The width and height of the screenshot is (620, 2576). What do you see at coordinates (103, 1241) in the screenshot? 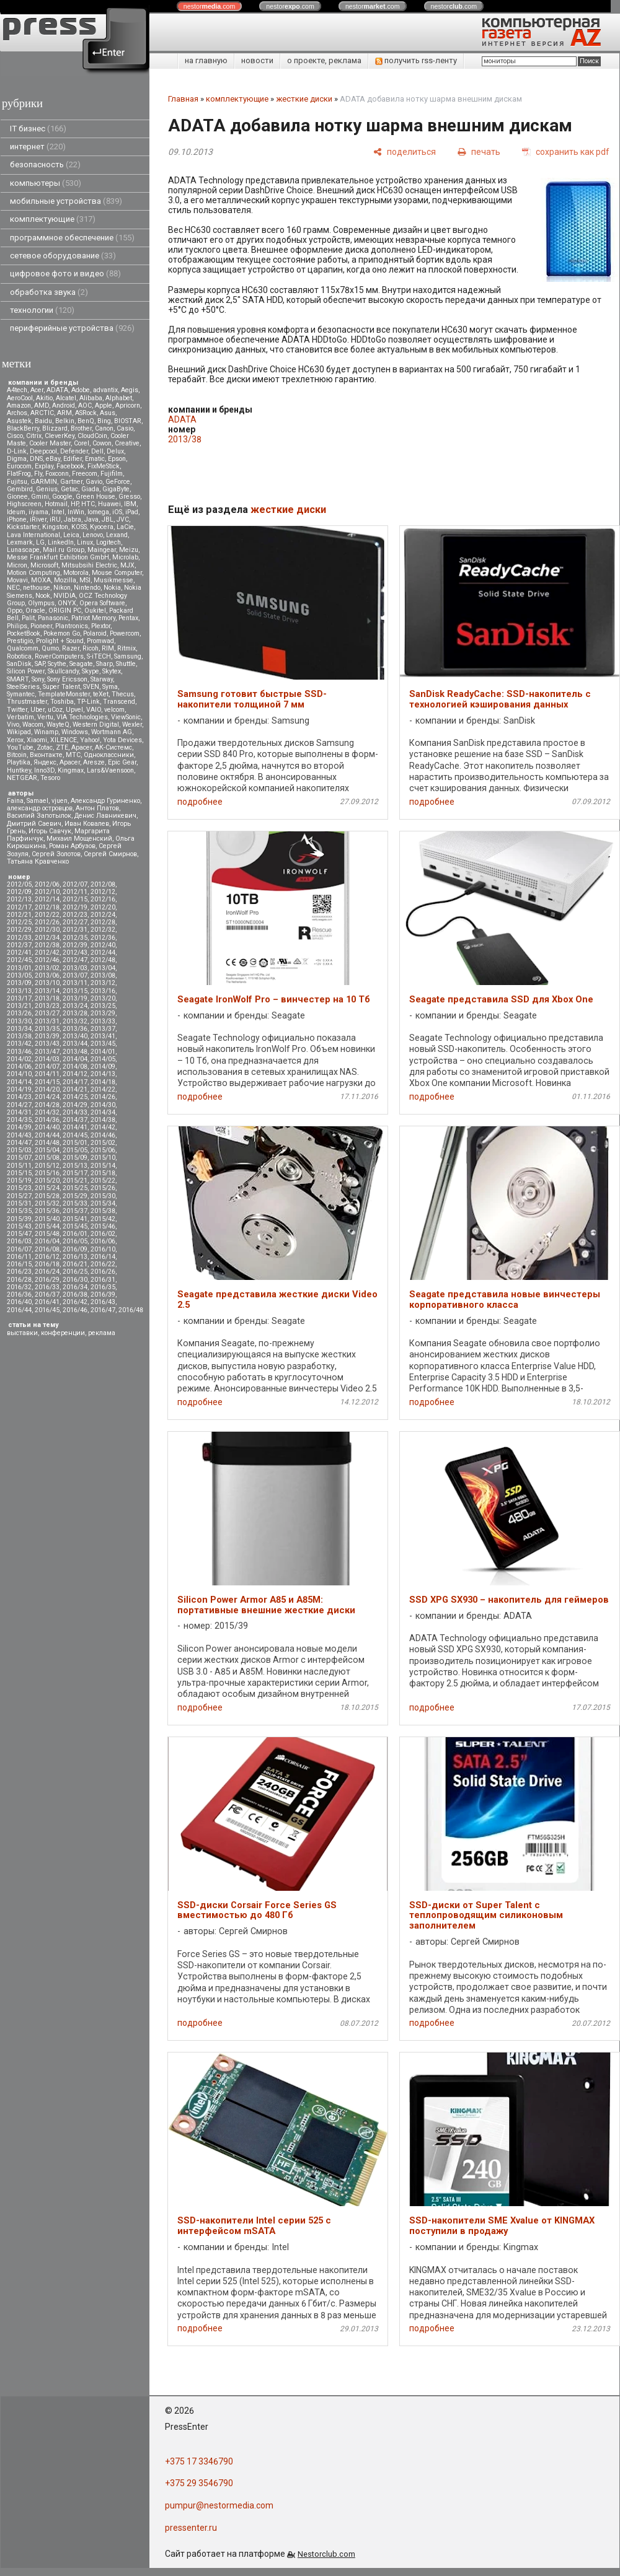
I see `2016/06` at bounding box center [103, 1241].